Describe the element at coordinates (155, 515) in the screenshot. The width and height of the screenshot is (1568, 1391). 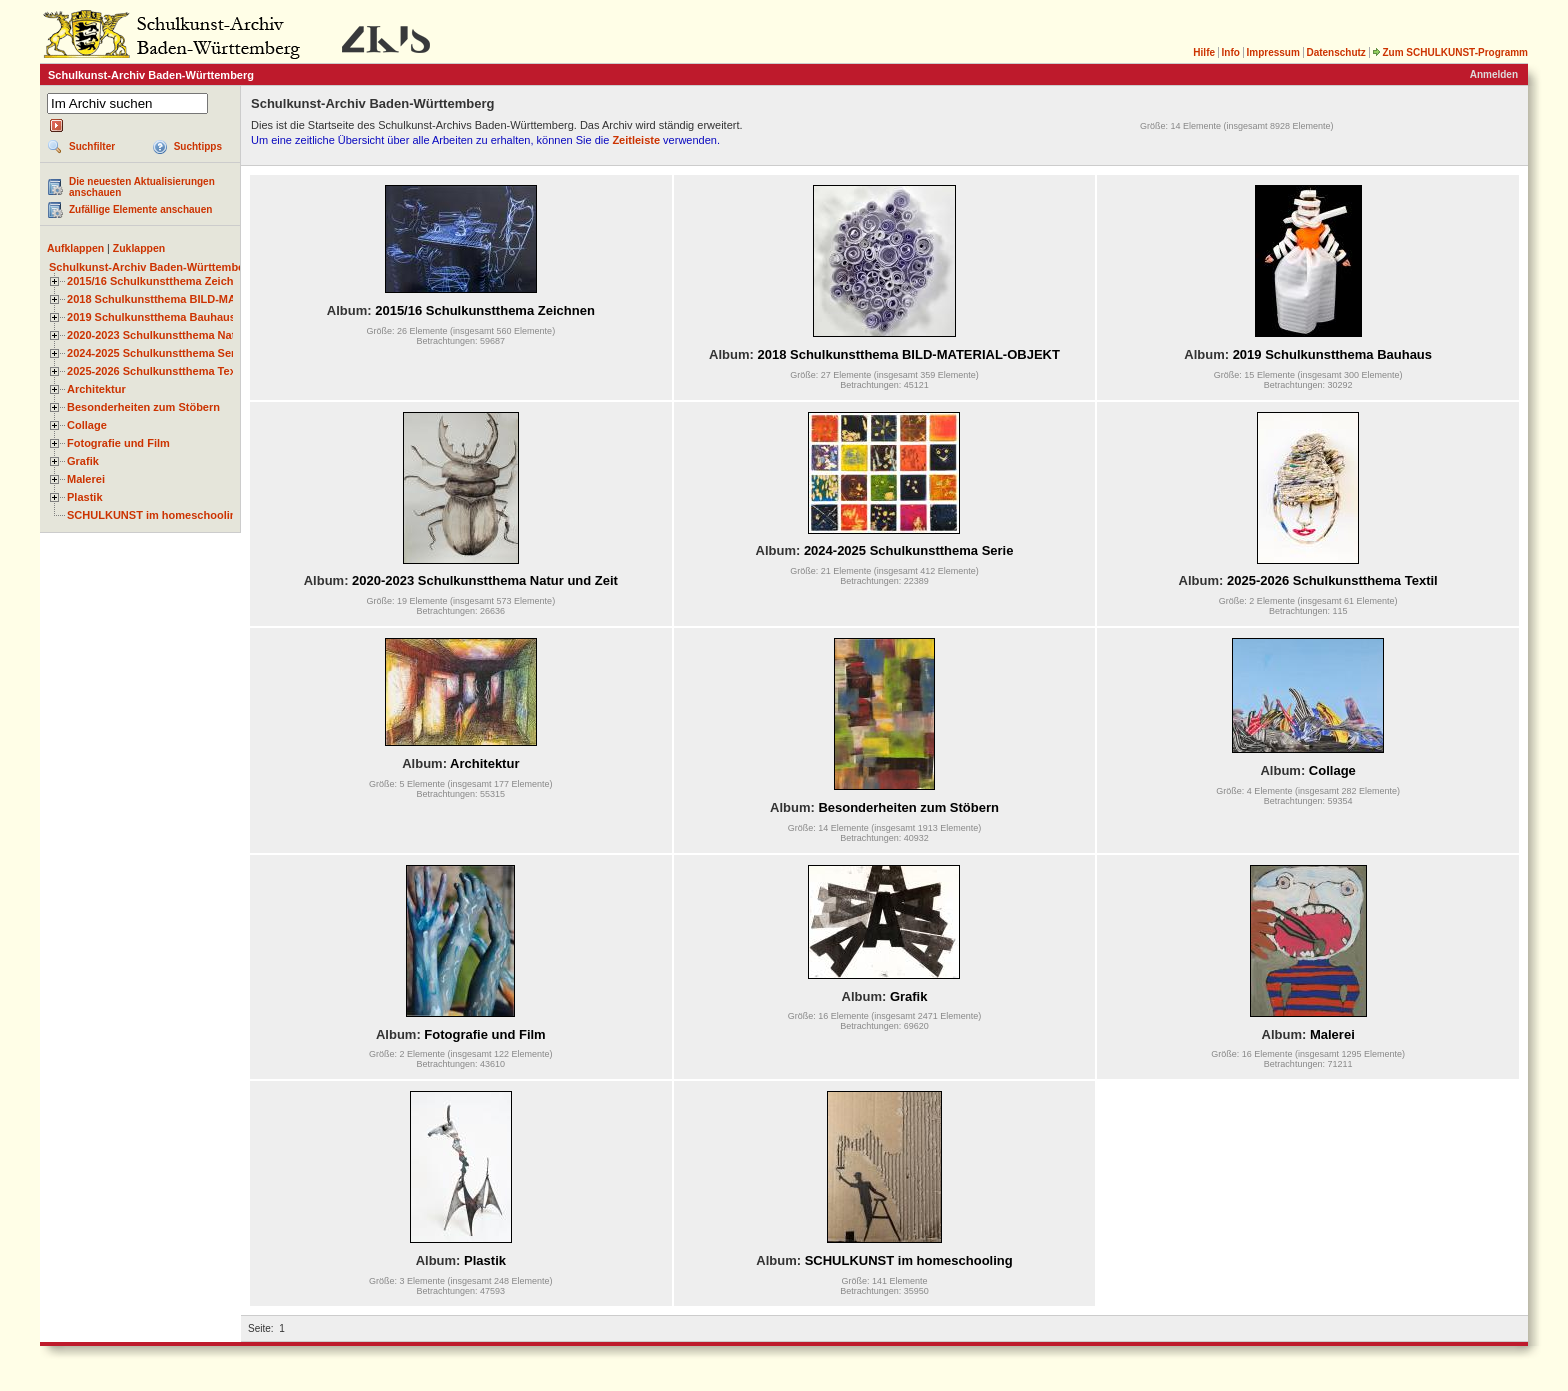
I see `SCHULKUNST im homeschooling` at that location.